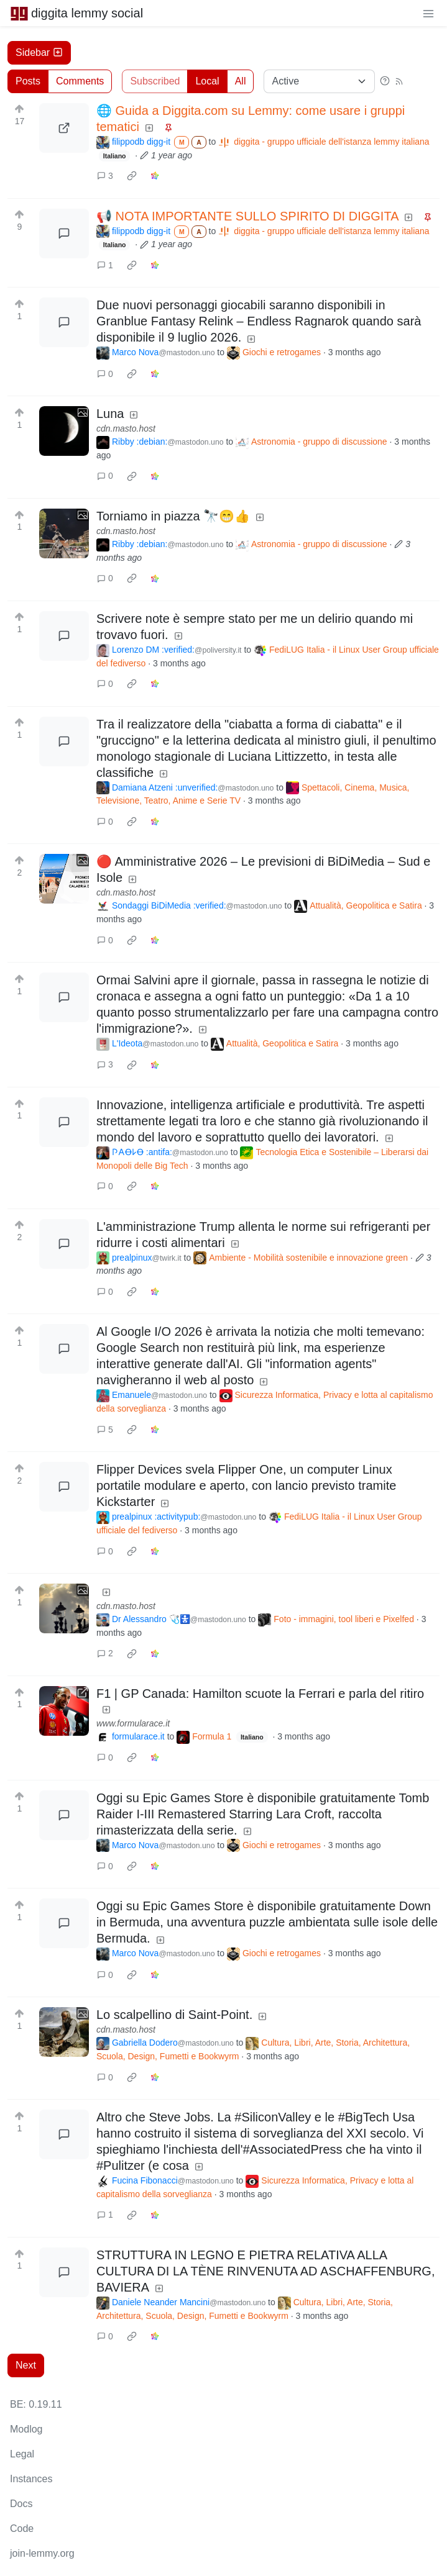 Image resolution: width=447 pixels, height=2576 pixels. I want to click on www.formularace.it, so click(133, 1723).